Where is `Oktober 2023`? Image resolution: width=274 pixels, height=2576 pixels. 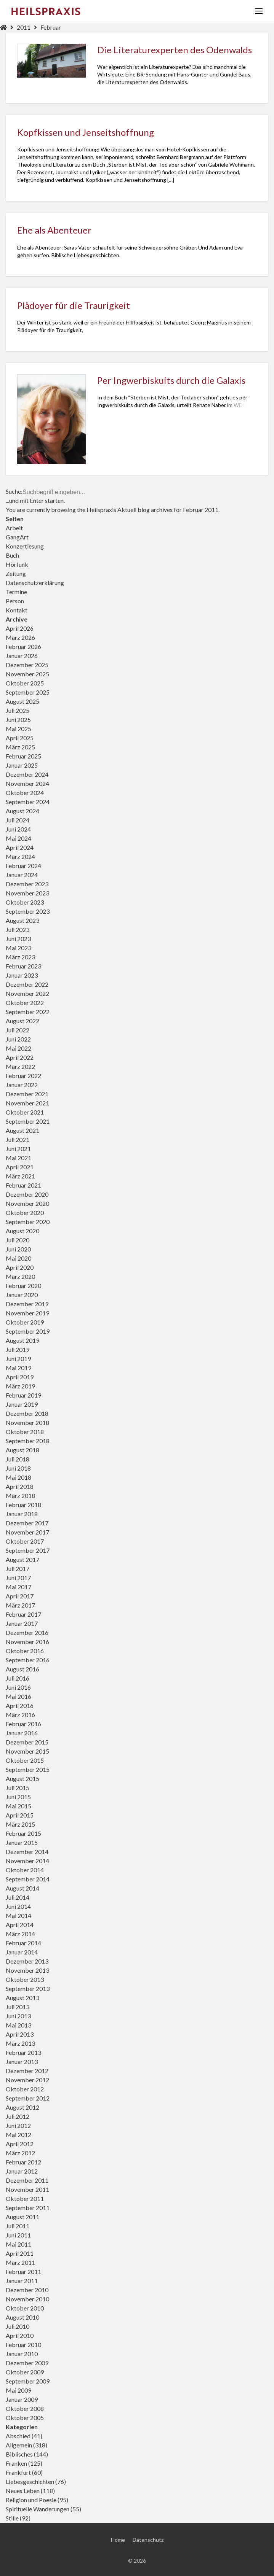 Oktober 2023 is located at coordinates (25, 902).